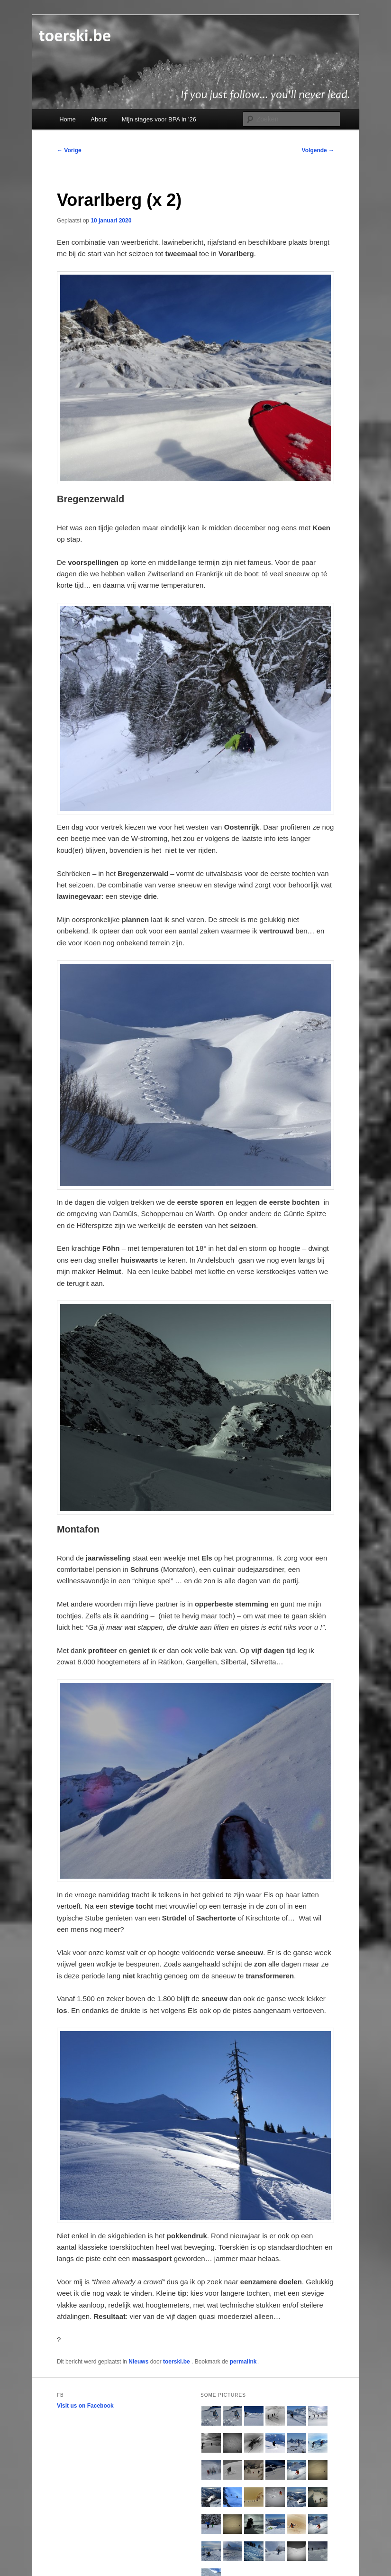 This screenshot has height=2576, width=391. What do you see at coordinates (318, 150) in the screenshot?
I see `Volgende` at bounding box center [318, 150].